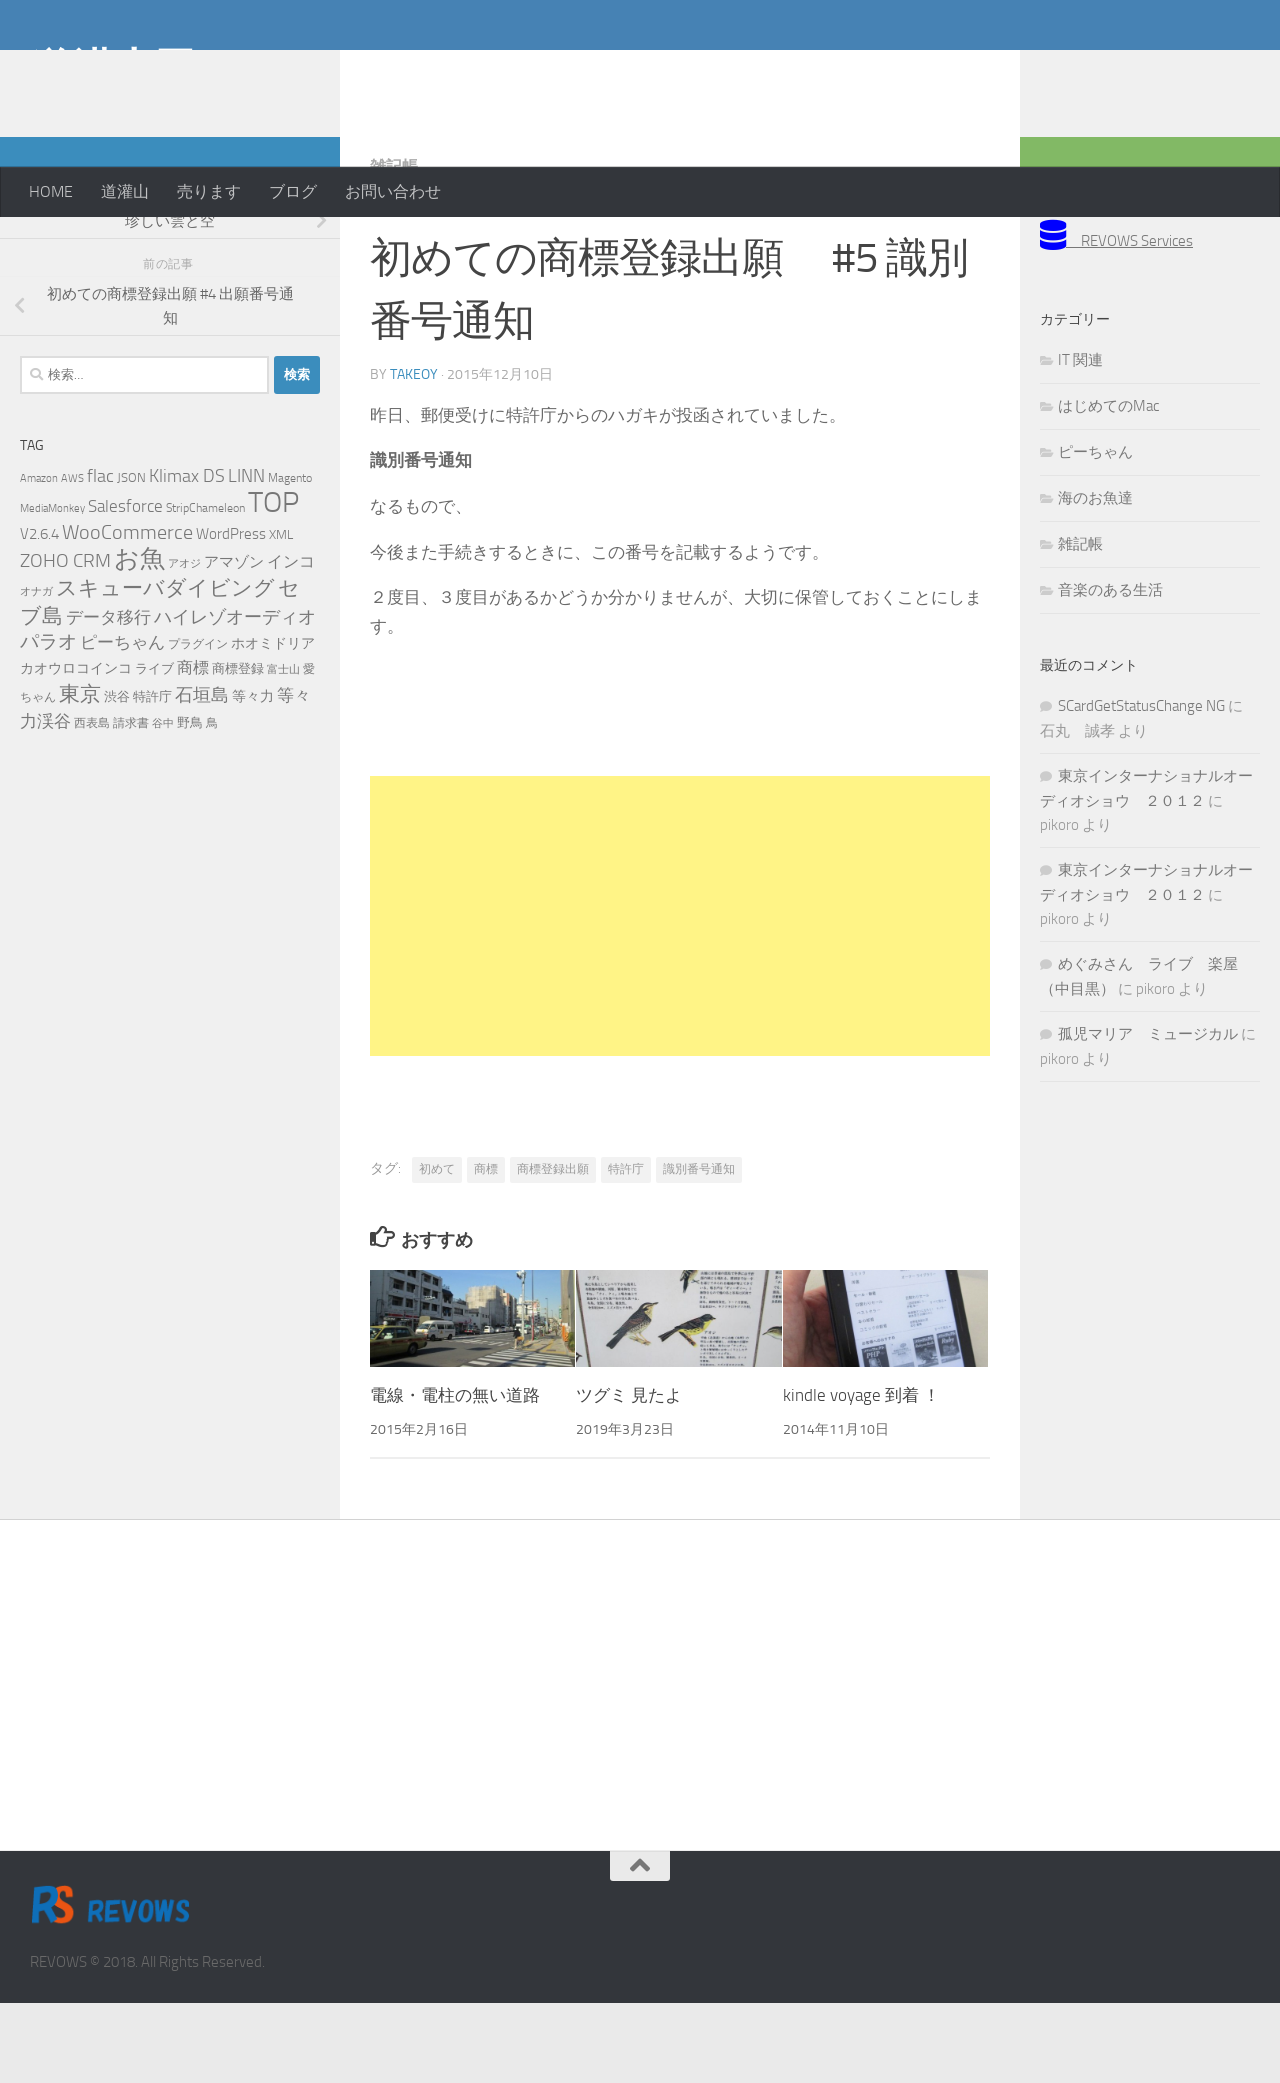 The height and width of the screenshot is (2083, 1280). I want to click on XML [XML (7個の項目)], so click(281, 614).